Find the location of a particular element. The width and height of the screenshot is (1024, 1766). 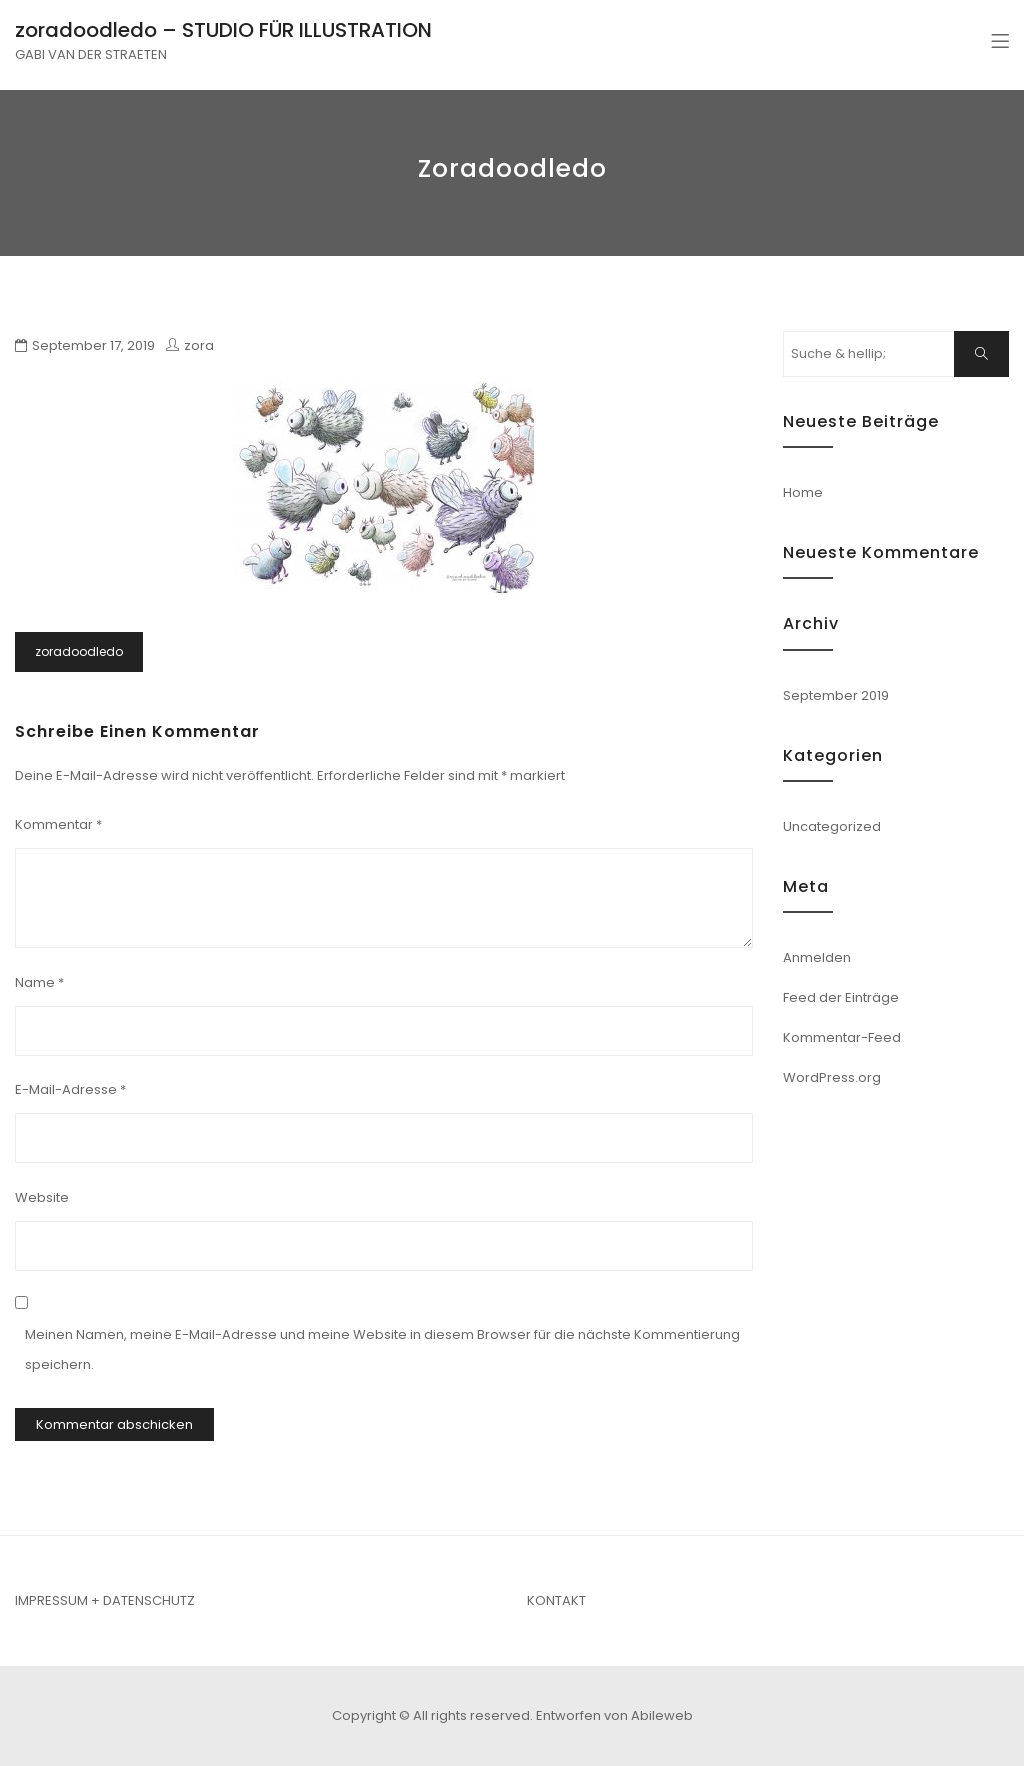

Website is located at coordinates (42, 1197).